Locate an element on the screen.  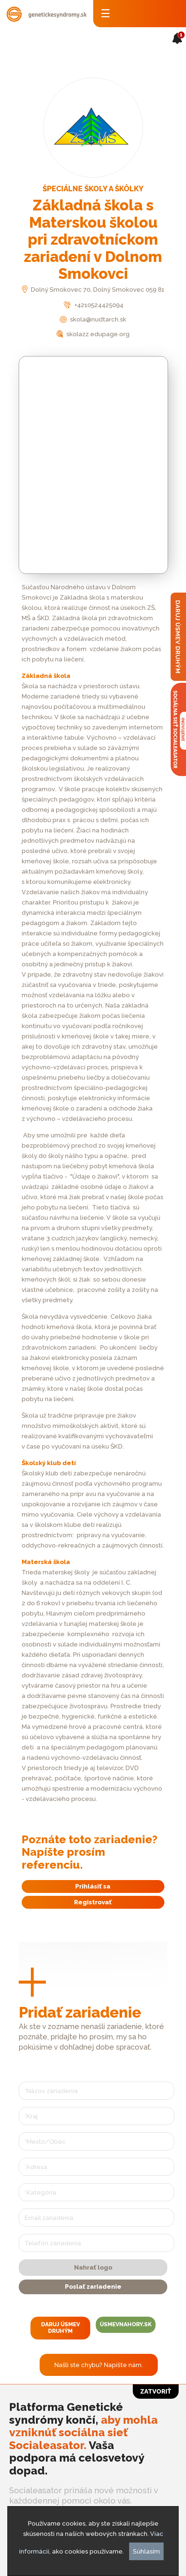
skola@nudtarch.sk is located at coordinates (93, 319).